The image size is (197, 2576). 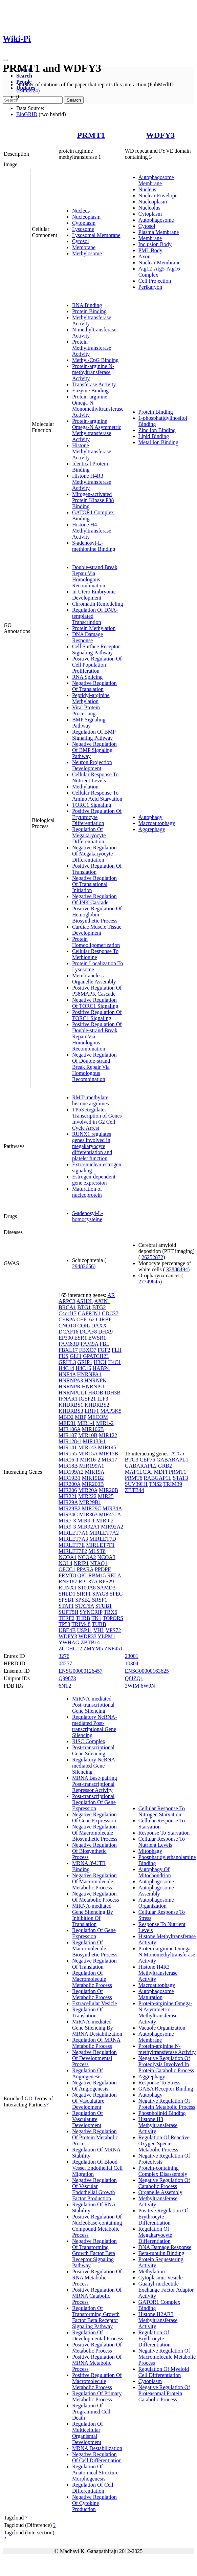 I want to click on MBP, so click(x=80, y=1417).